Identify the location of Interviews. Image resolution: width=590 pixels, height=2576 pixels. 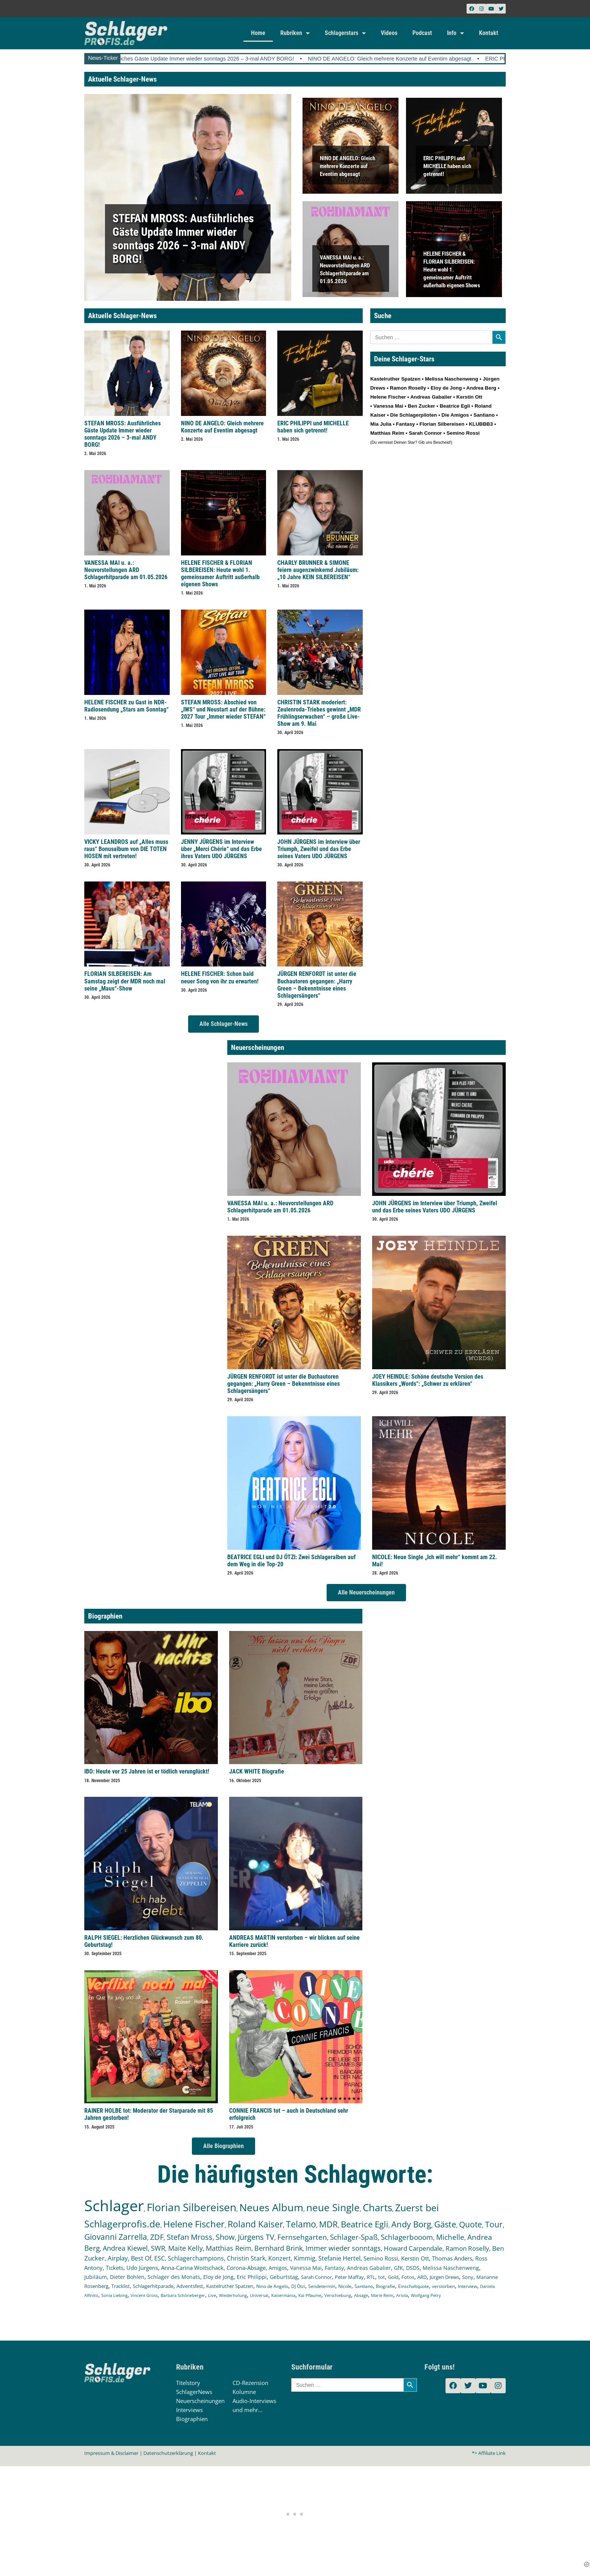
(189, 2410).